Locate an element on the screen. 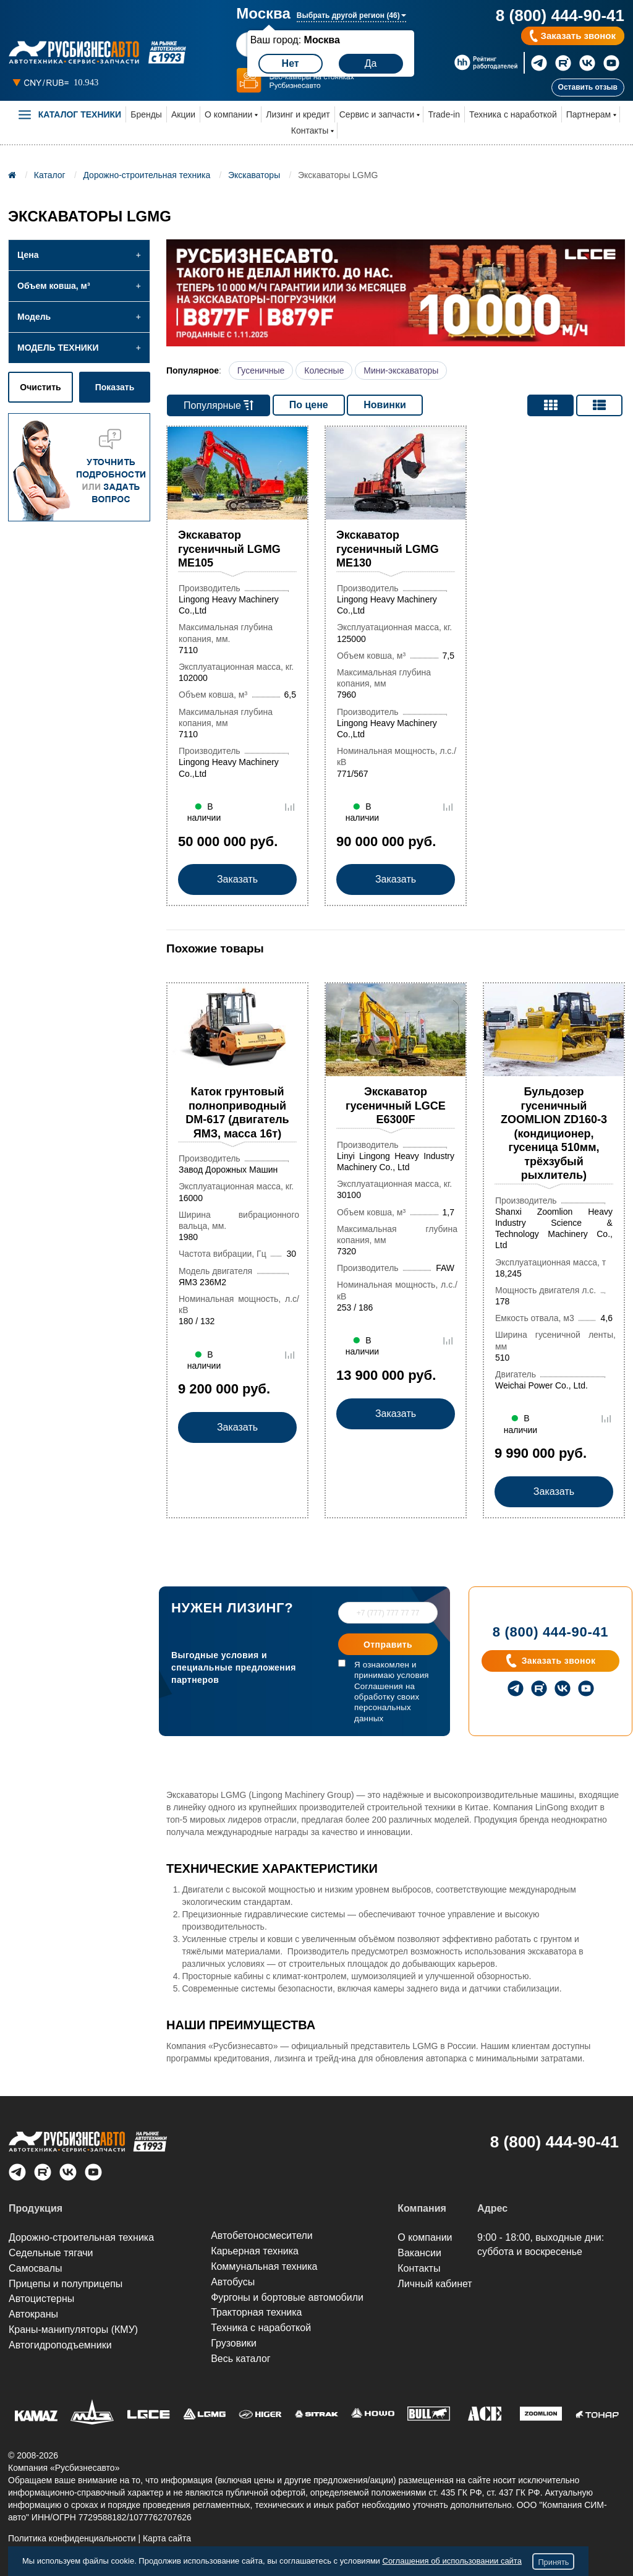 Image resolution: width=633 pixels, height=2576 pixels. Бренды is located at coordinates (146, 114).